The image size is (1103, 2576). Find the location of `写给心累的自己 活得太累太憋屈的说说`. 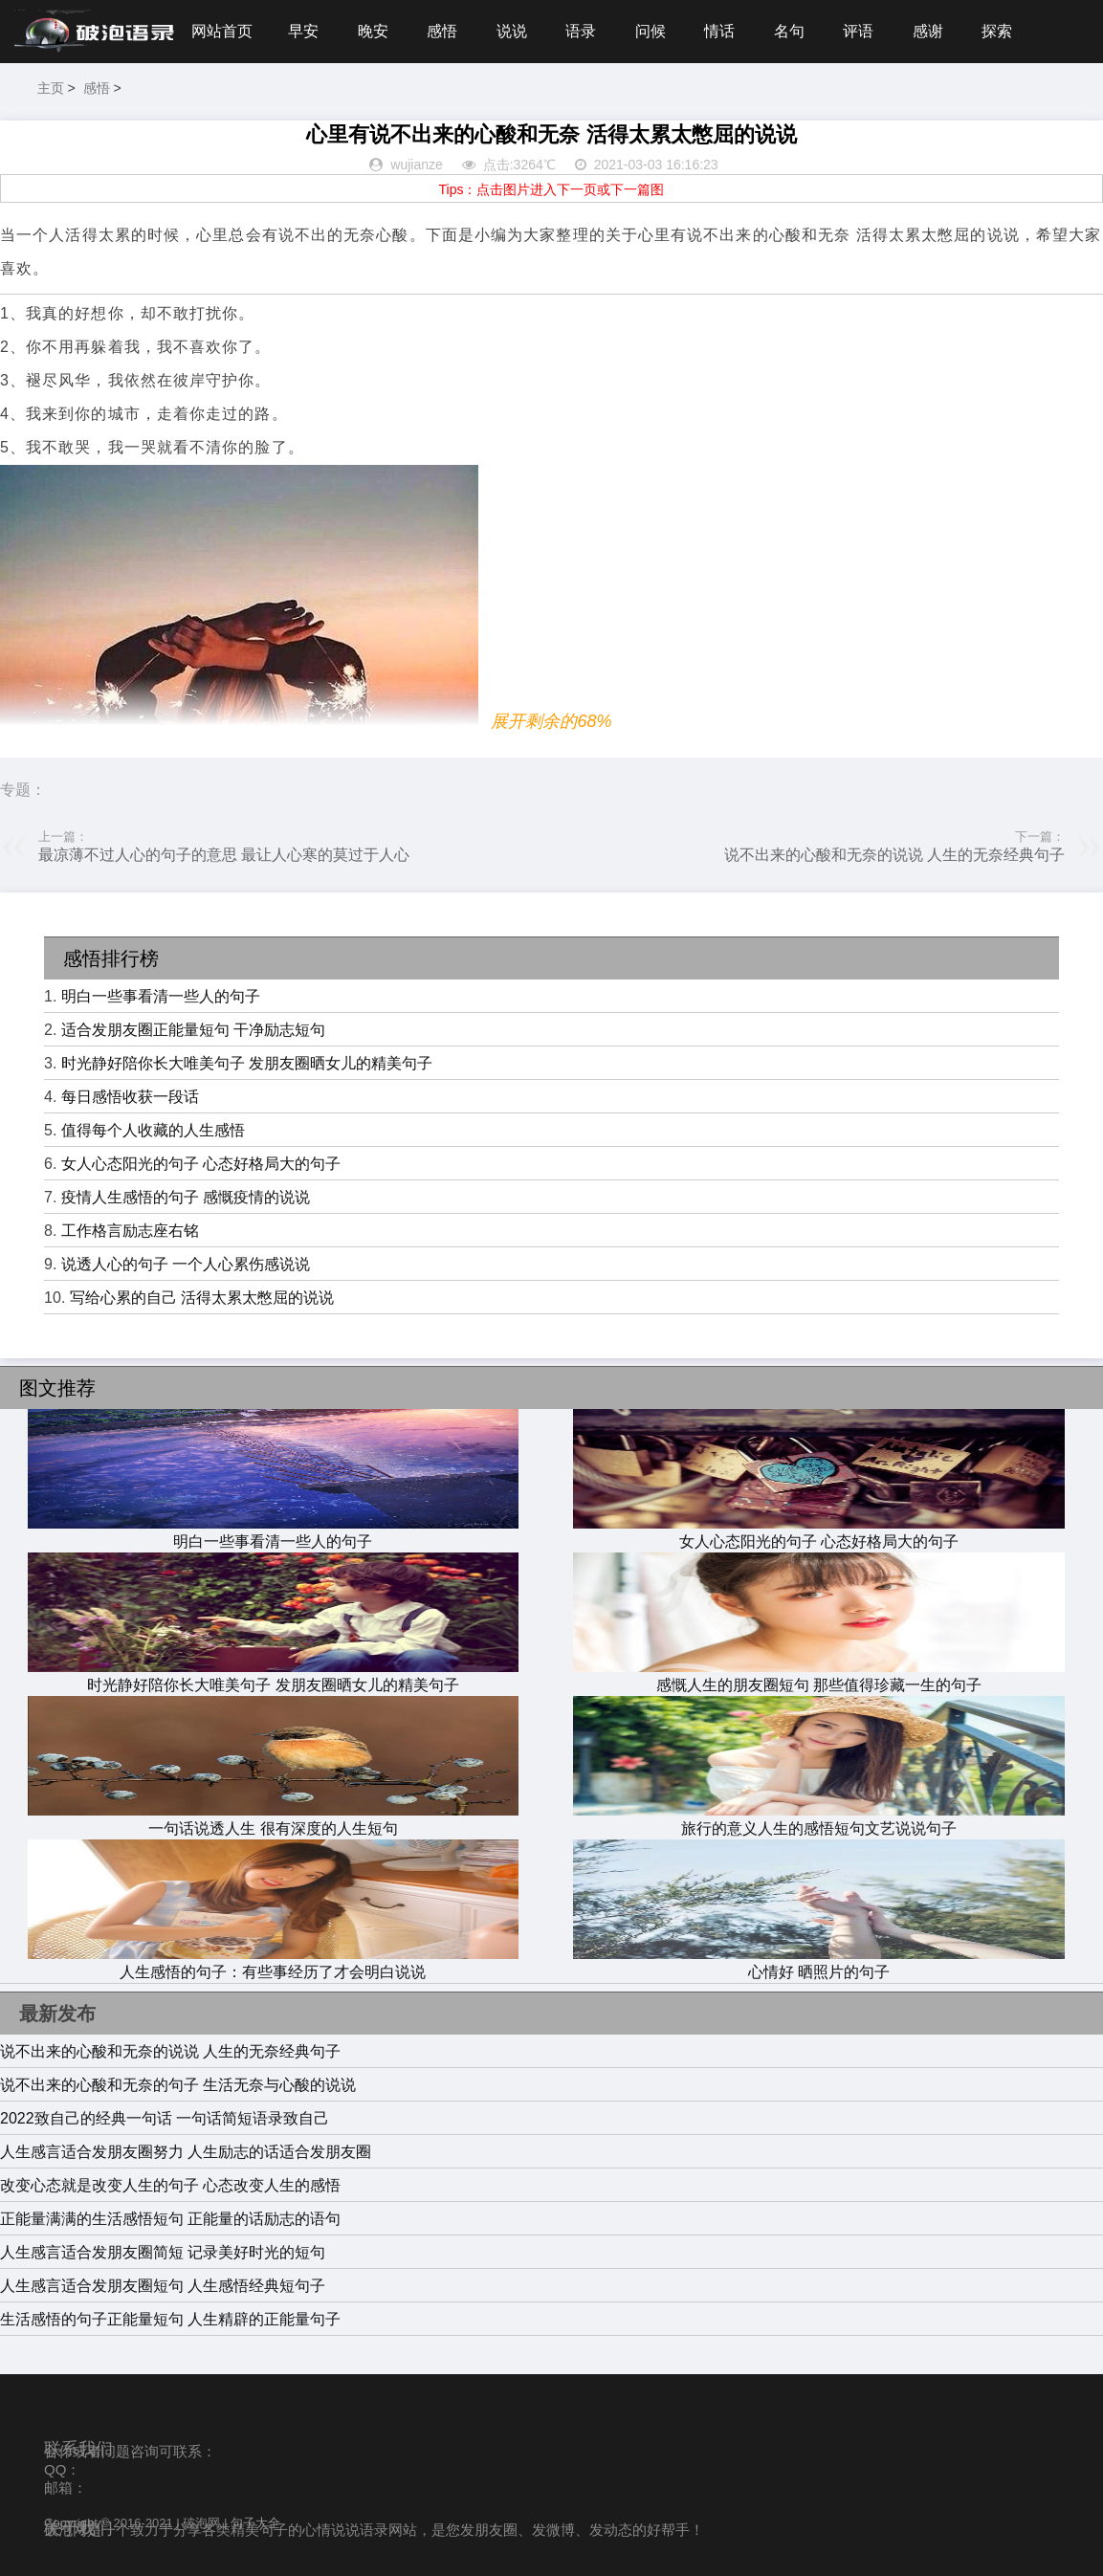

写给心累的自己 活得太累太憋屈的说说 is located at coordinates (202, 1297).